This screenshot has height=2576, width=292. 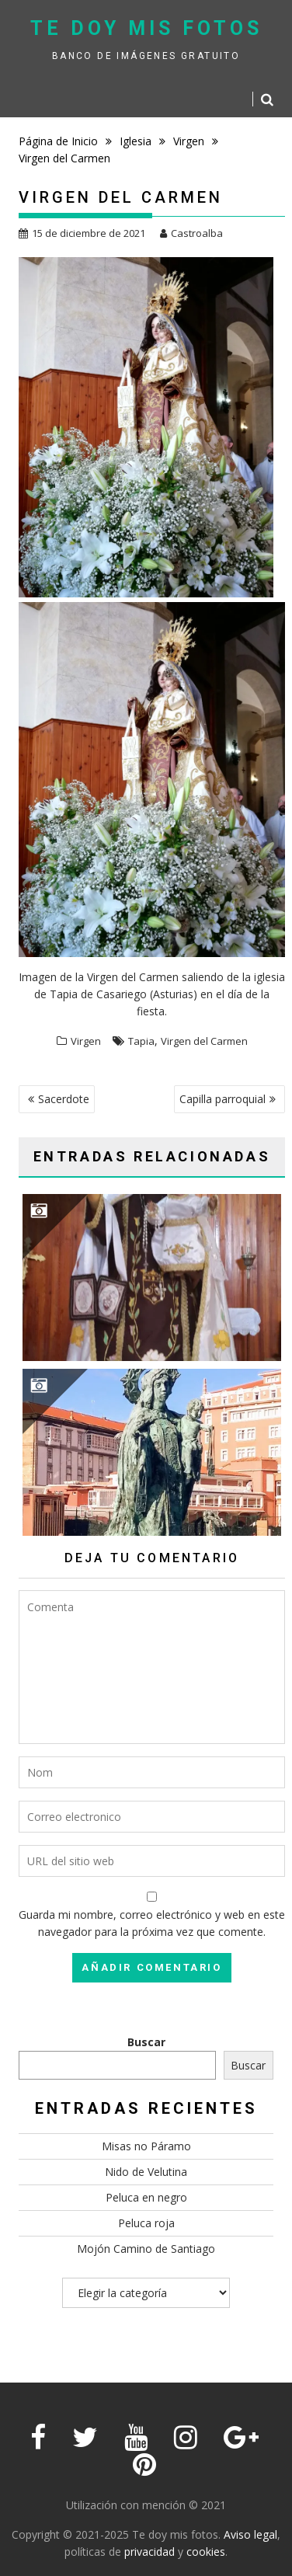 What do you see at coordinates (146, 2171) in the screenshot?
I see `Nido de Velutina` at bounding box center [146, 2171].